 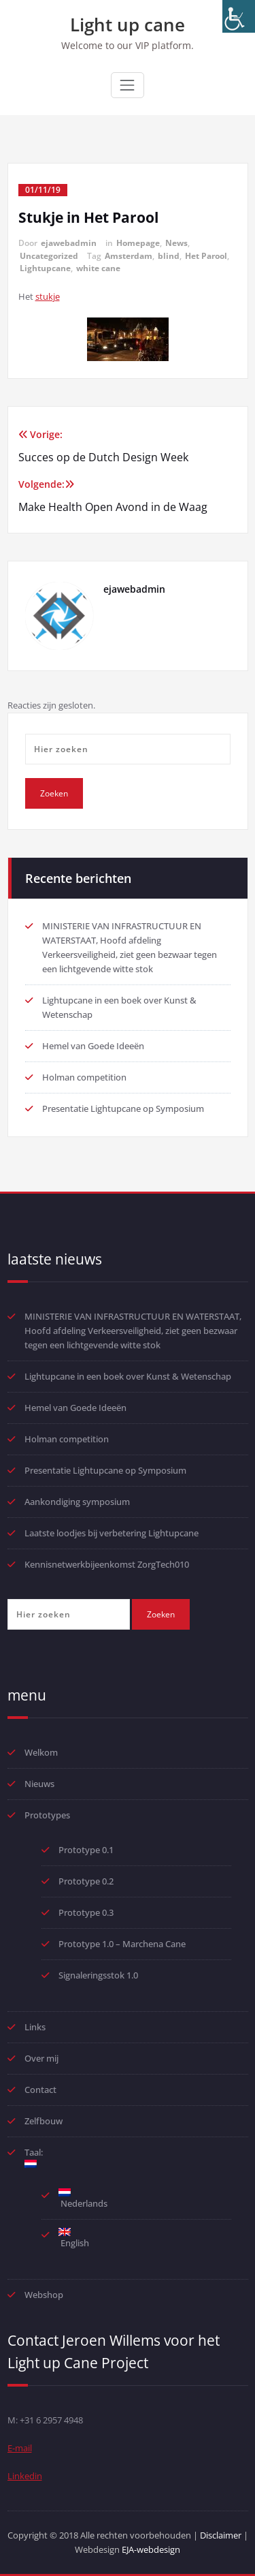 I want to click on Prototype 1.0 – Marchena Cane, so click(x=122, y=1944).